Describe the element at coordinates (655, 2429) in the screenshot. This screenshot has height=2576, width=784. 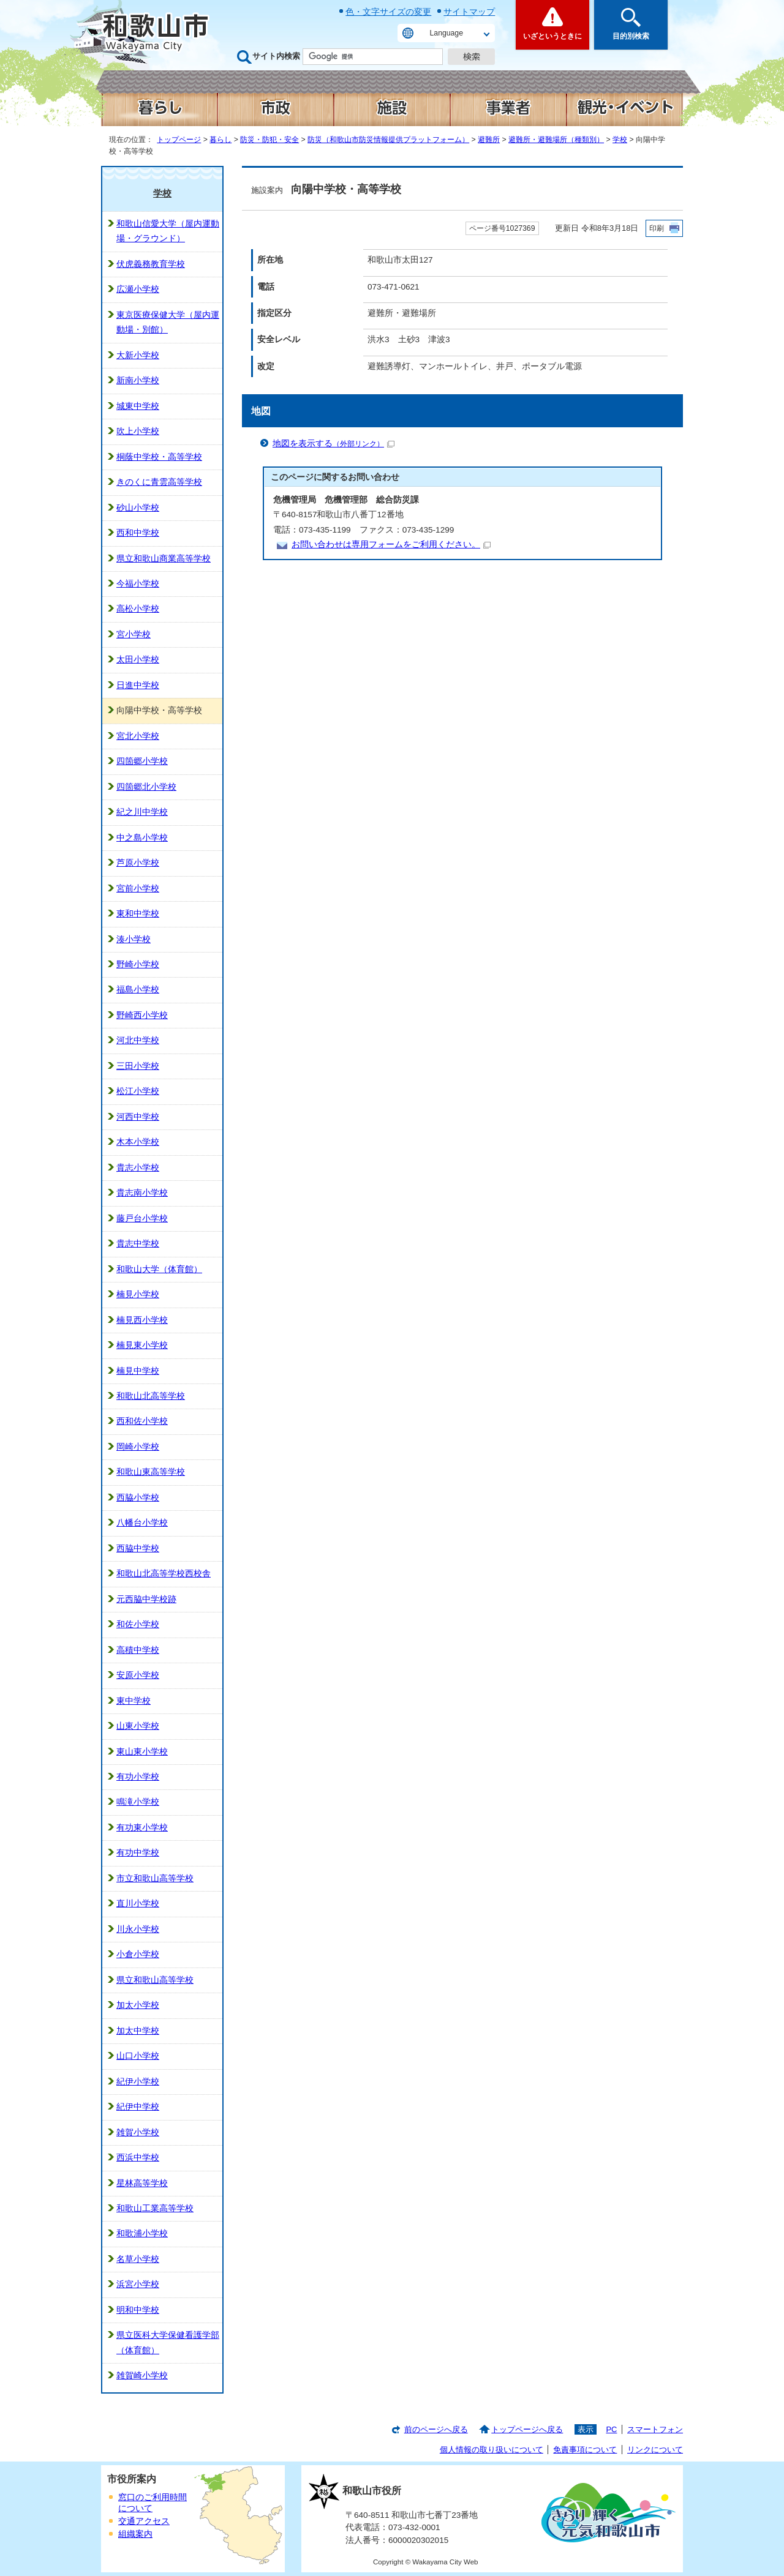
I see `スマートフォン` at that location.